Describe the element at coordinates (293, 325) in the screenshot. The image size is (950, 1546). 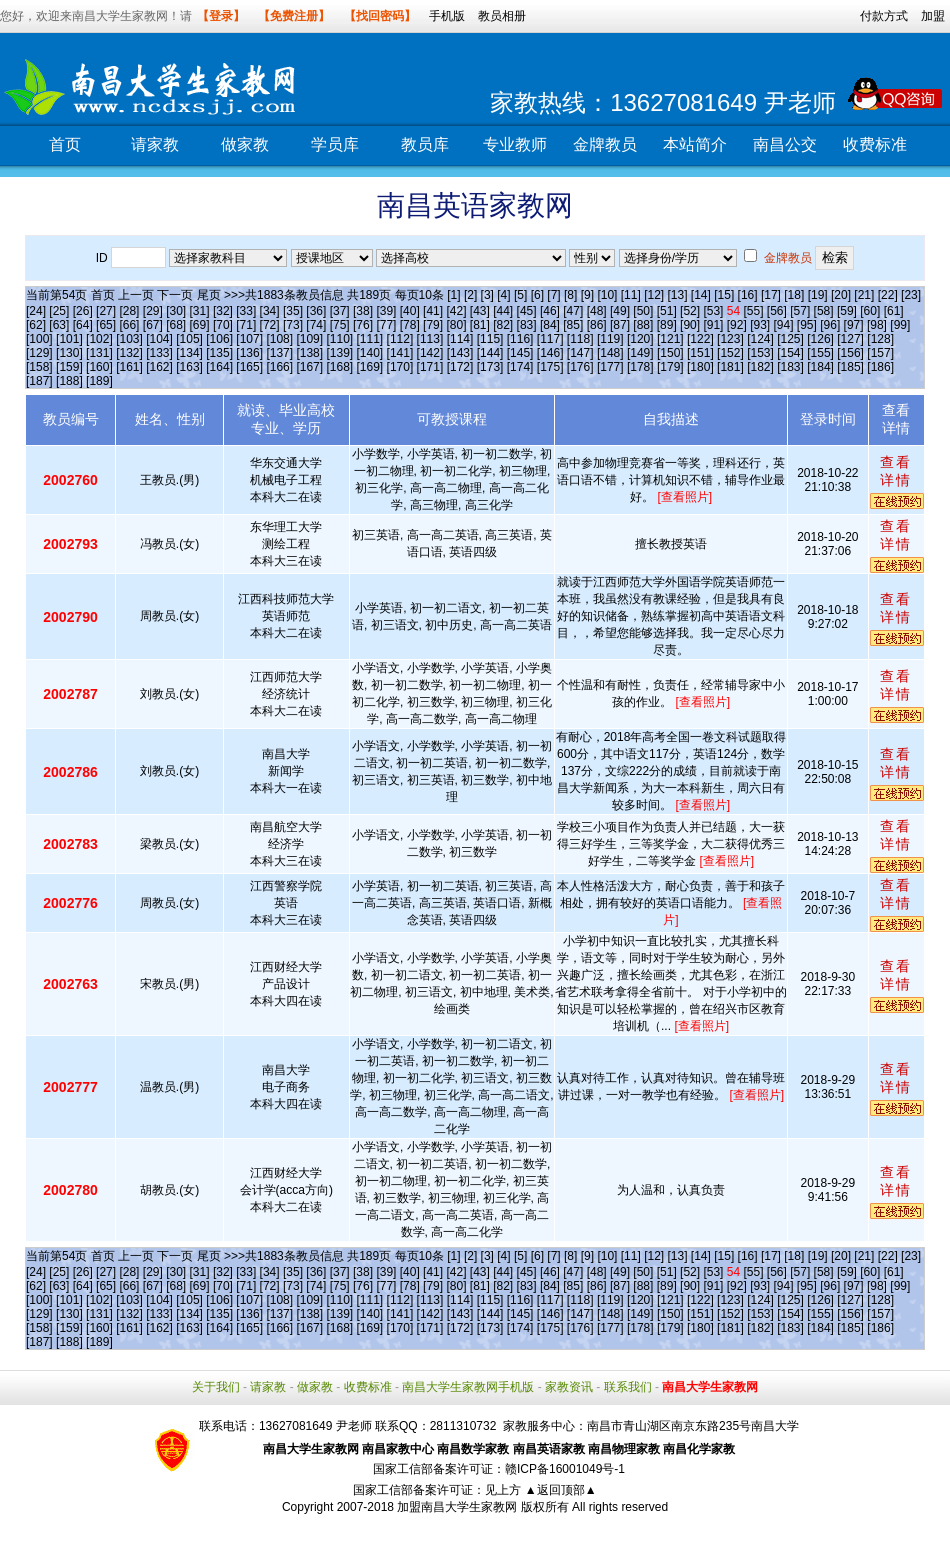
I see `[73]` at that location.